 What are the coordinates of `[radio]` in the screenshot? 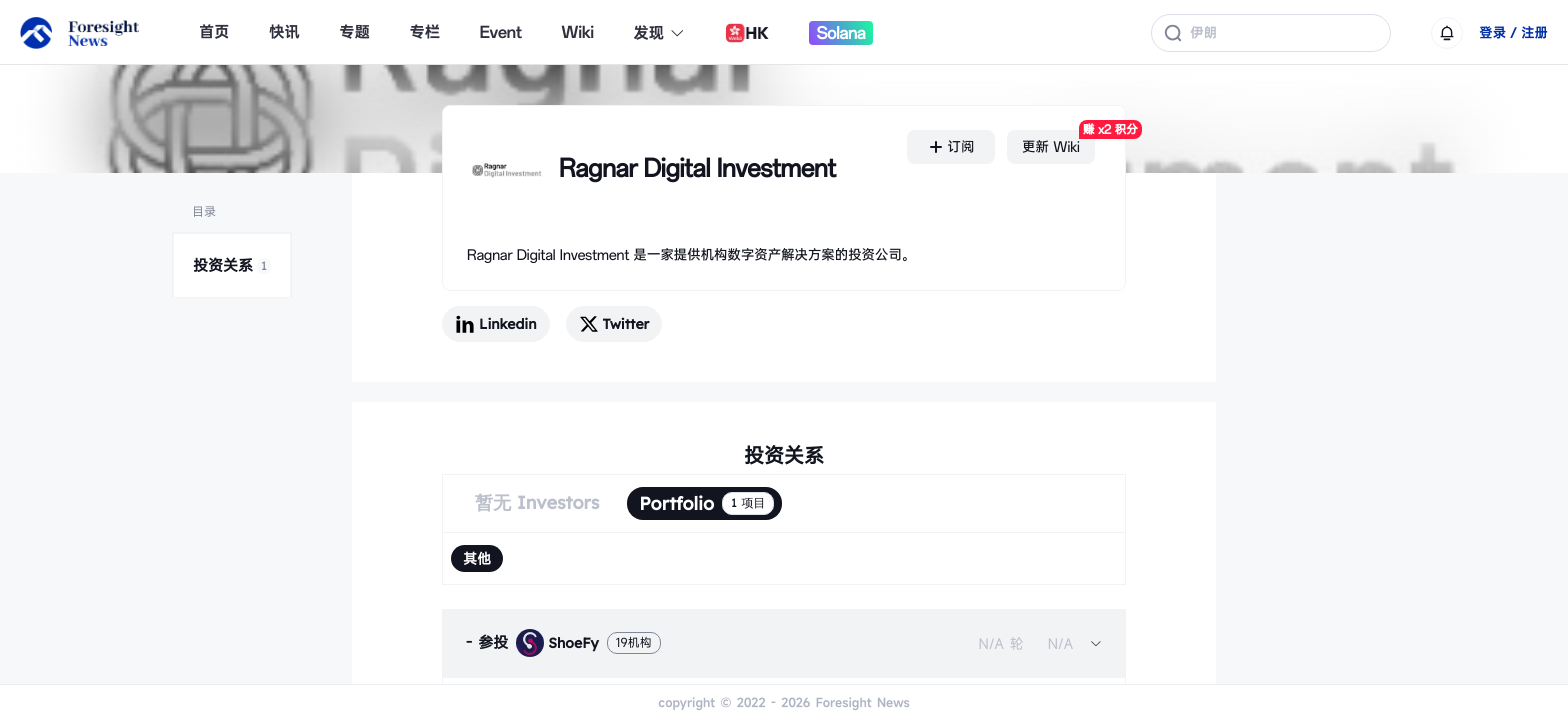 It's located at (477, 558).